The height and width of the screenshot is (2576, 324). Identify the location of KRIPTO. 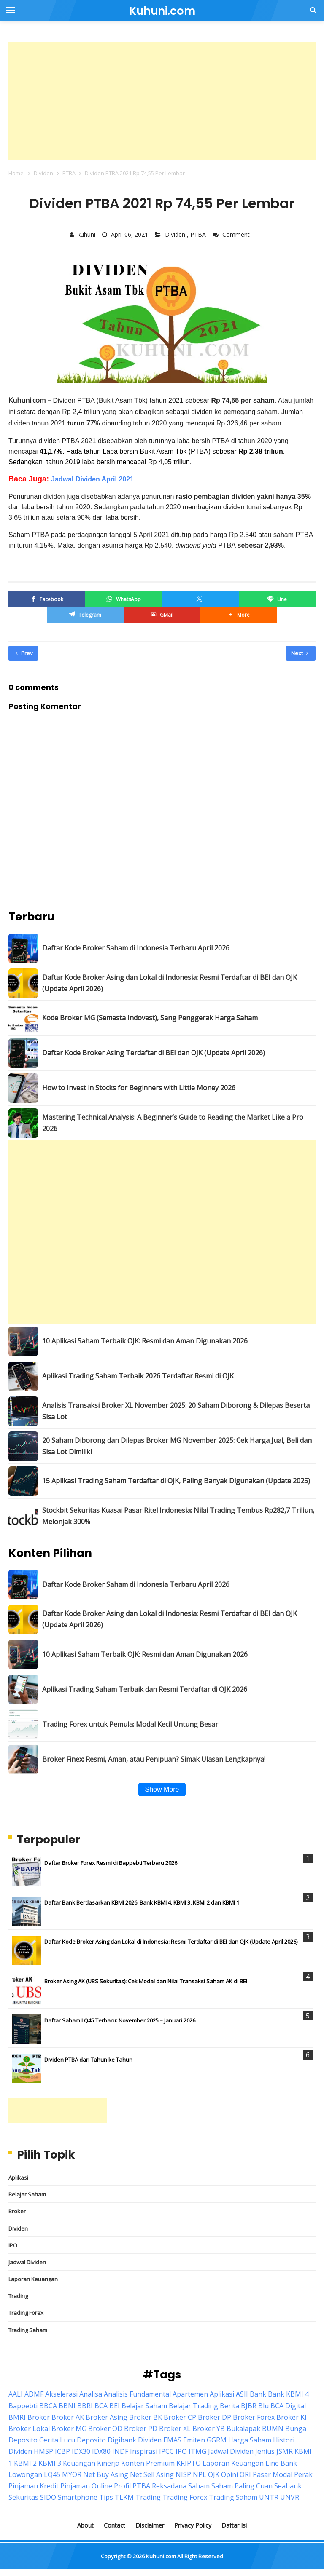
(188, 2463).